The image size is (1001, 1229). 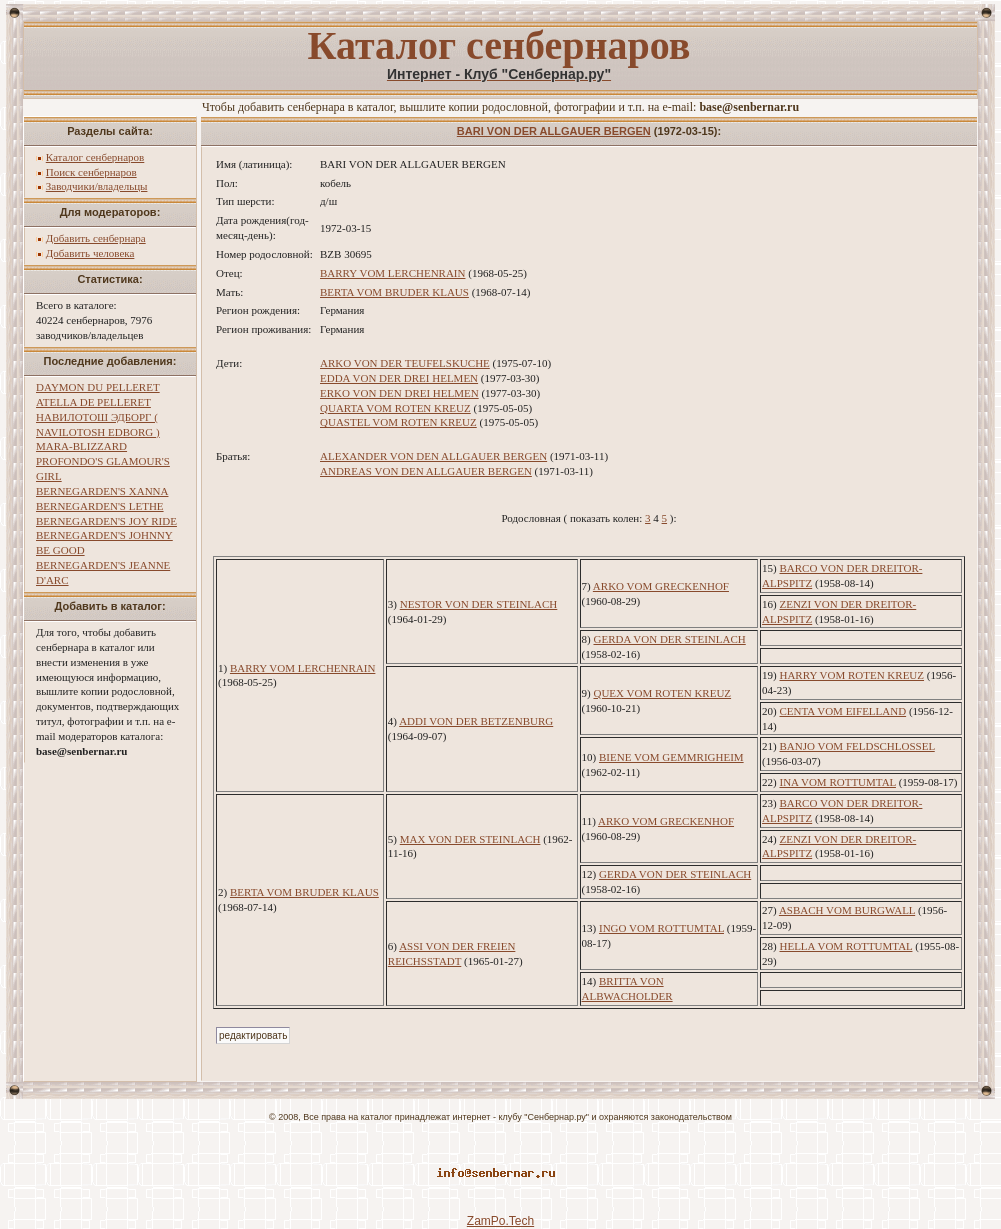 What do you see at coordinates (100, 506) in the screenshot?
I see `BERNEGARDEN'S LETHE` at bounding box center [100, 506].